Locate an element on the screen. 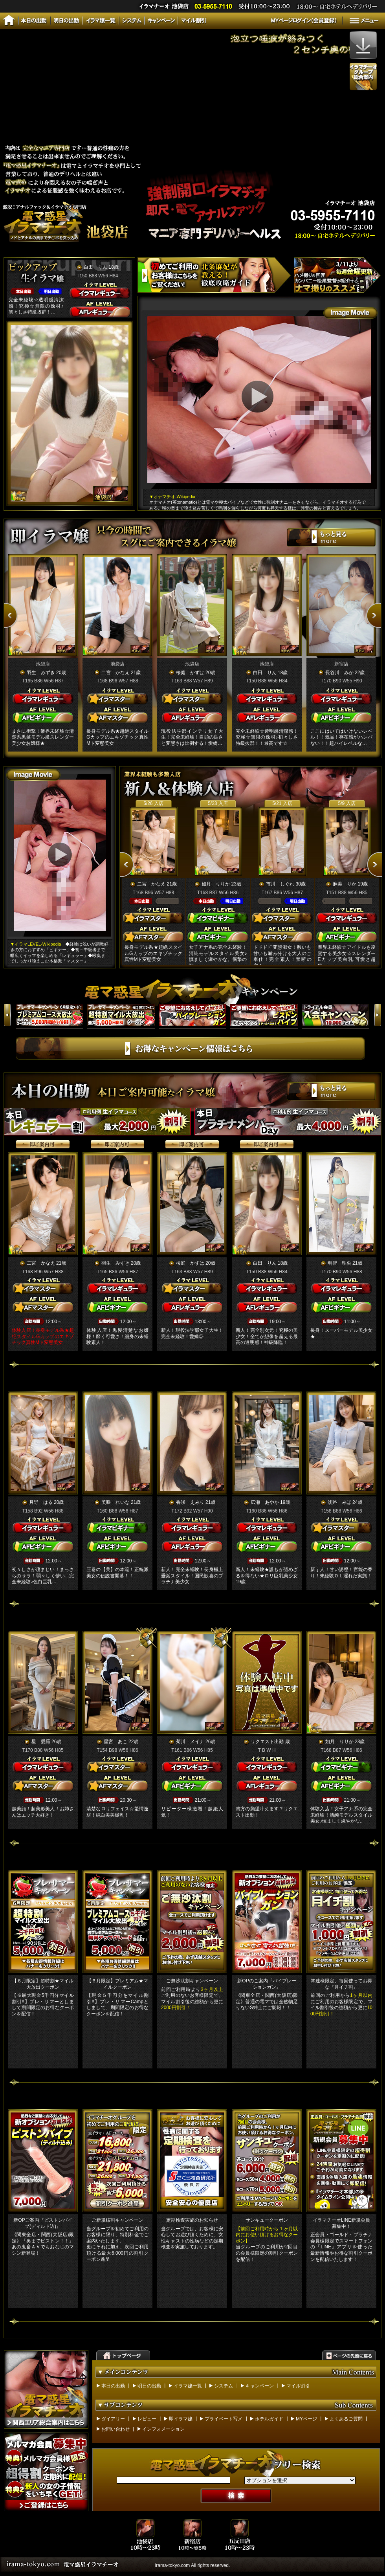 This screenshot has width=385, height=2576. 長谷川 みか is located at coordinates (339, 672).